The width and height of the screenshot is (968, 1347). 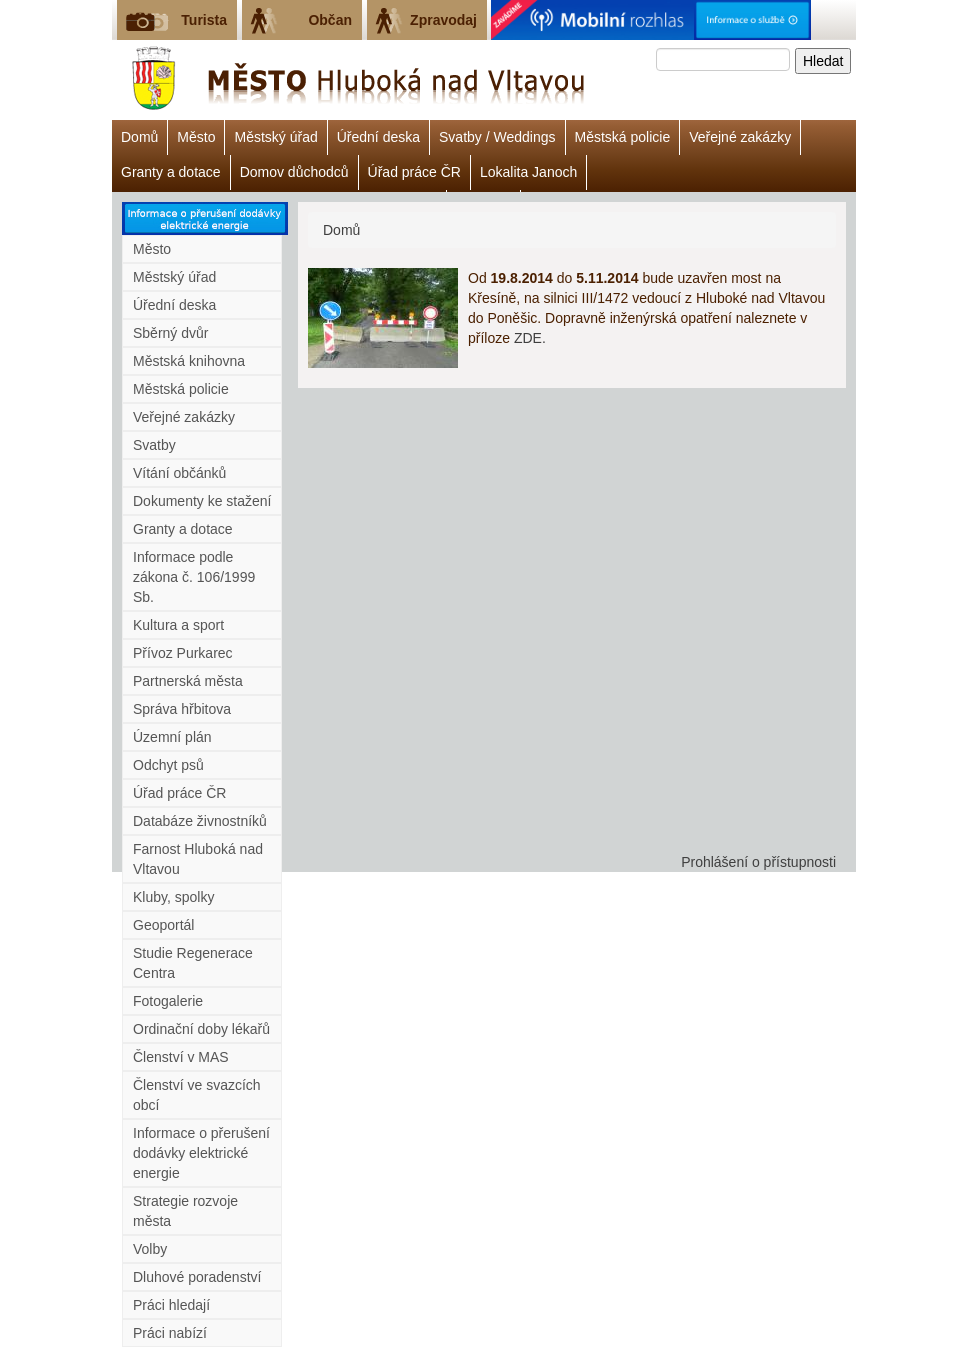 I want to click on Správa hřbitova, so click(x=182, y=709).